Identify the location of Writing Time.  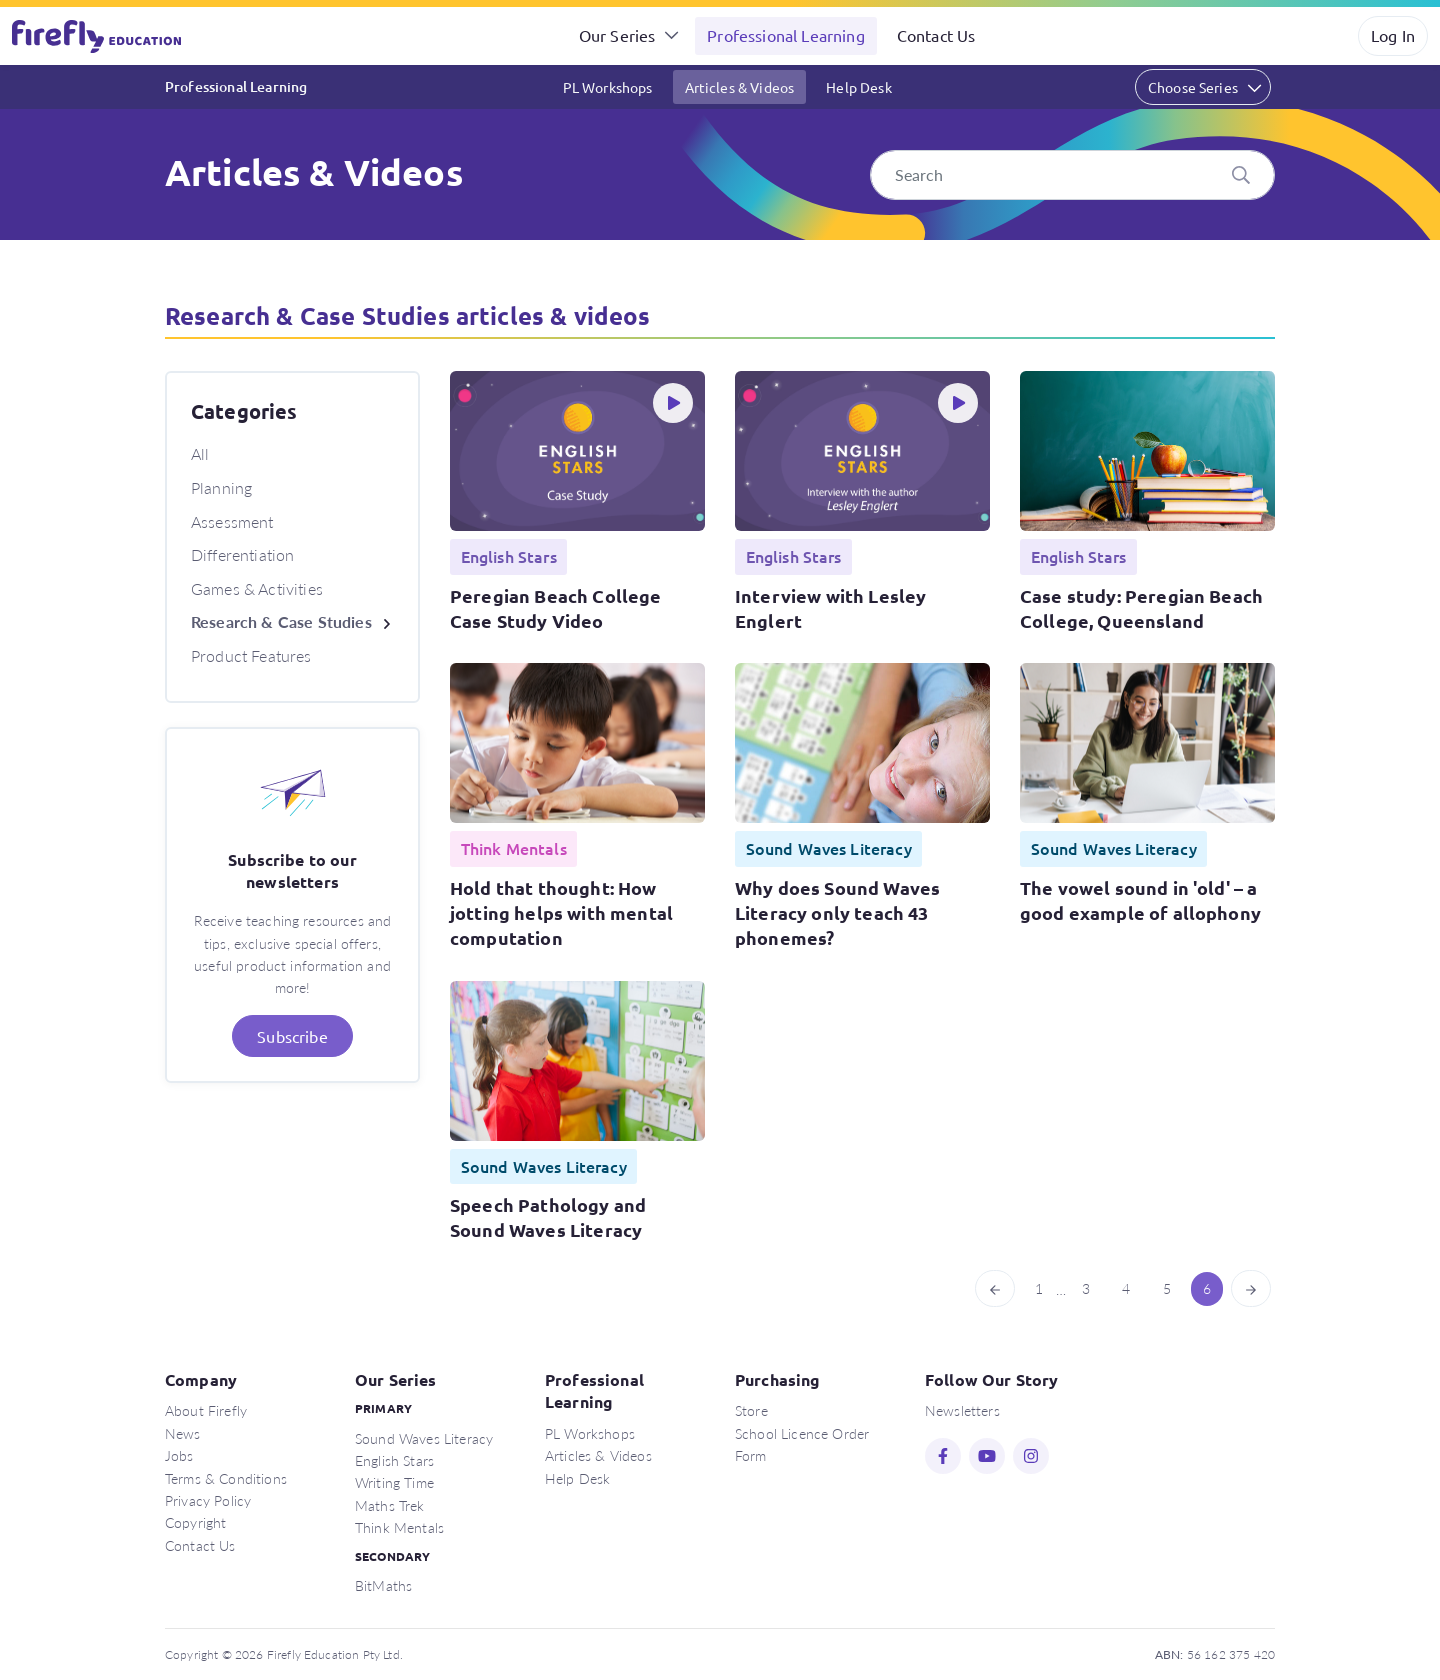
(394, 1482).